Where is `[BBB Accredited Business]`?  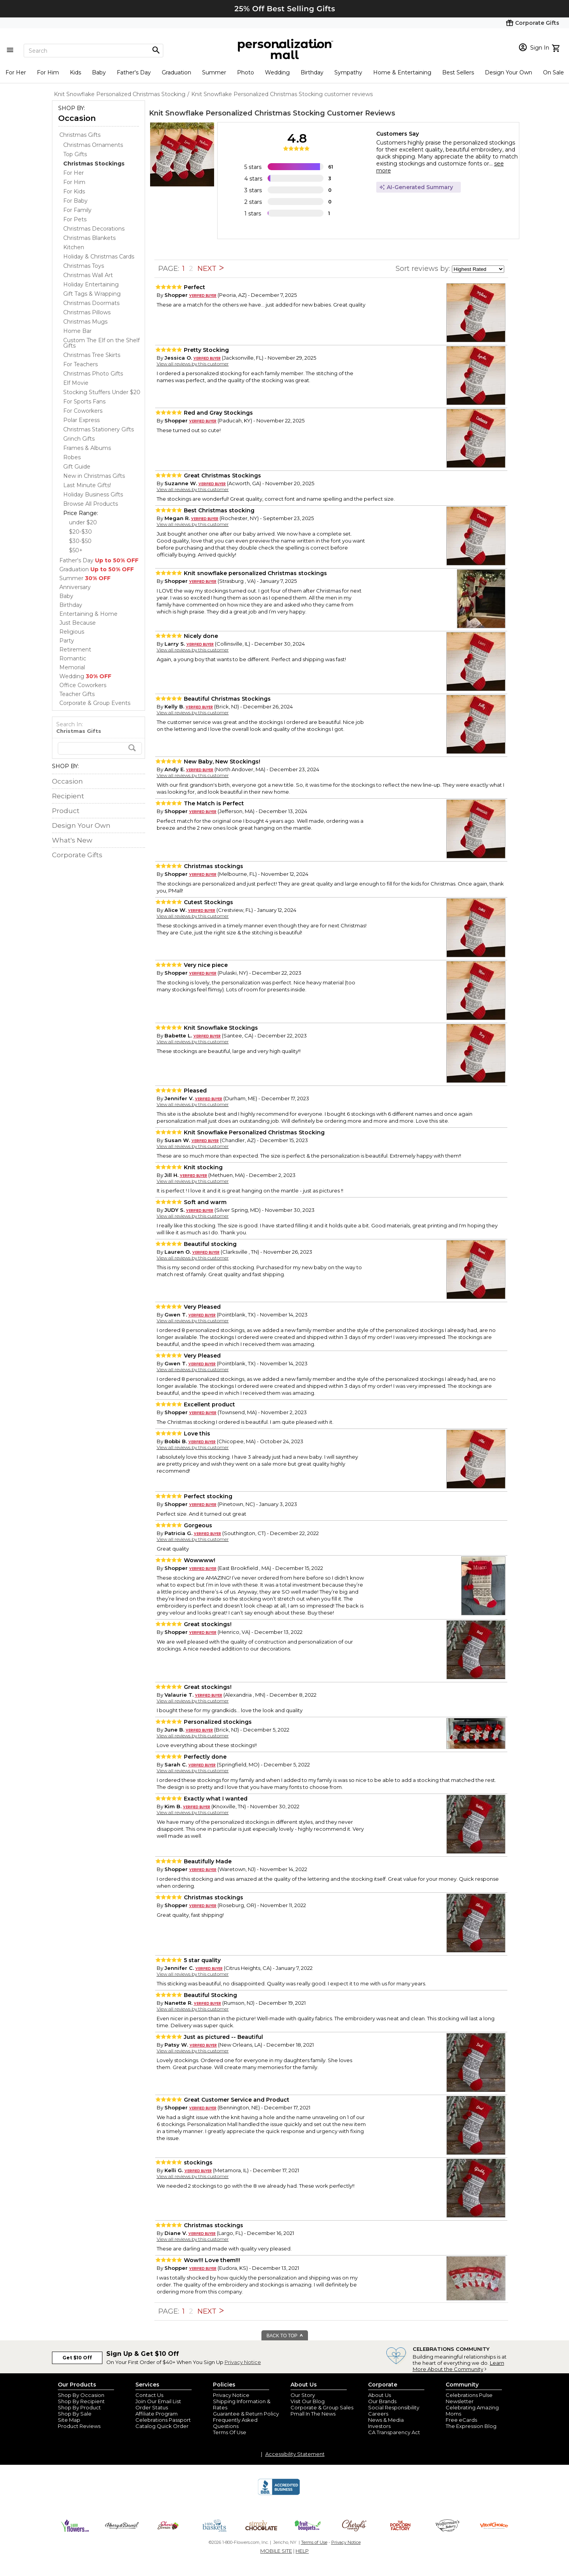
[BBB Accredited Business] is located at coordinates (279, 2494).